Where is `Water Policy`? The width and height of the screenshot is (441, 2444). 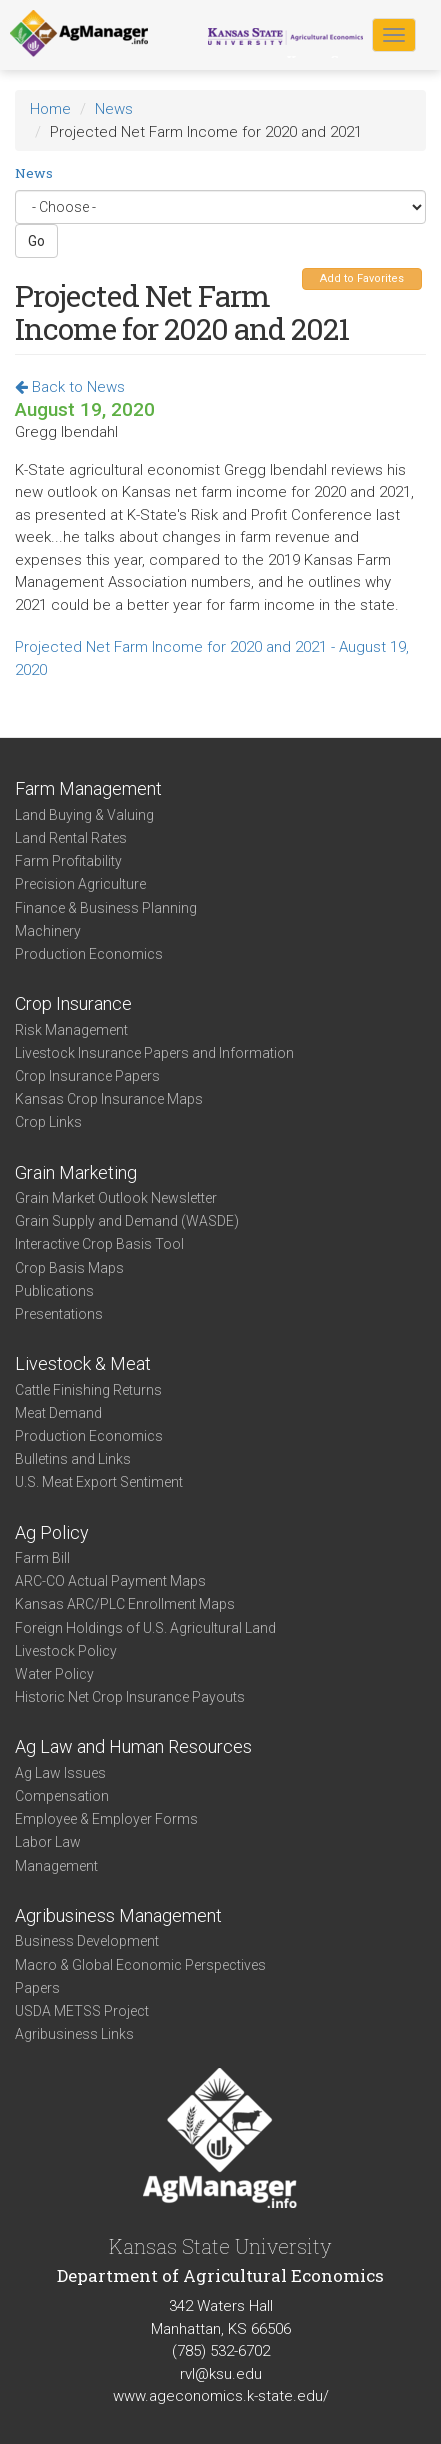 Water Policy is located at coordinates (54, 1674).